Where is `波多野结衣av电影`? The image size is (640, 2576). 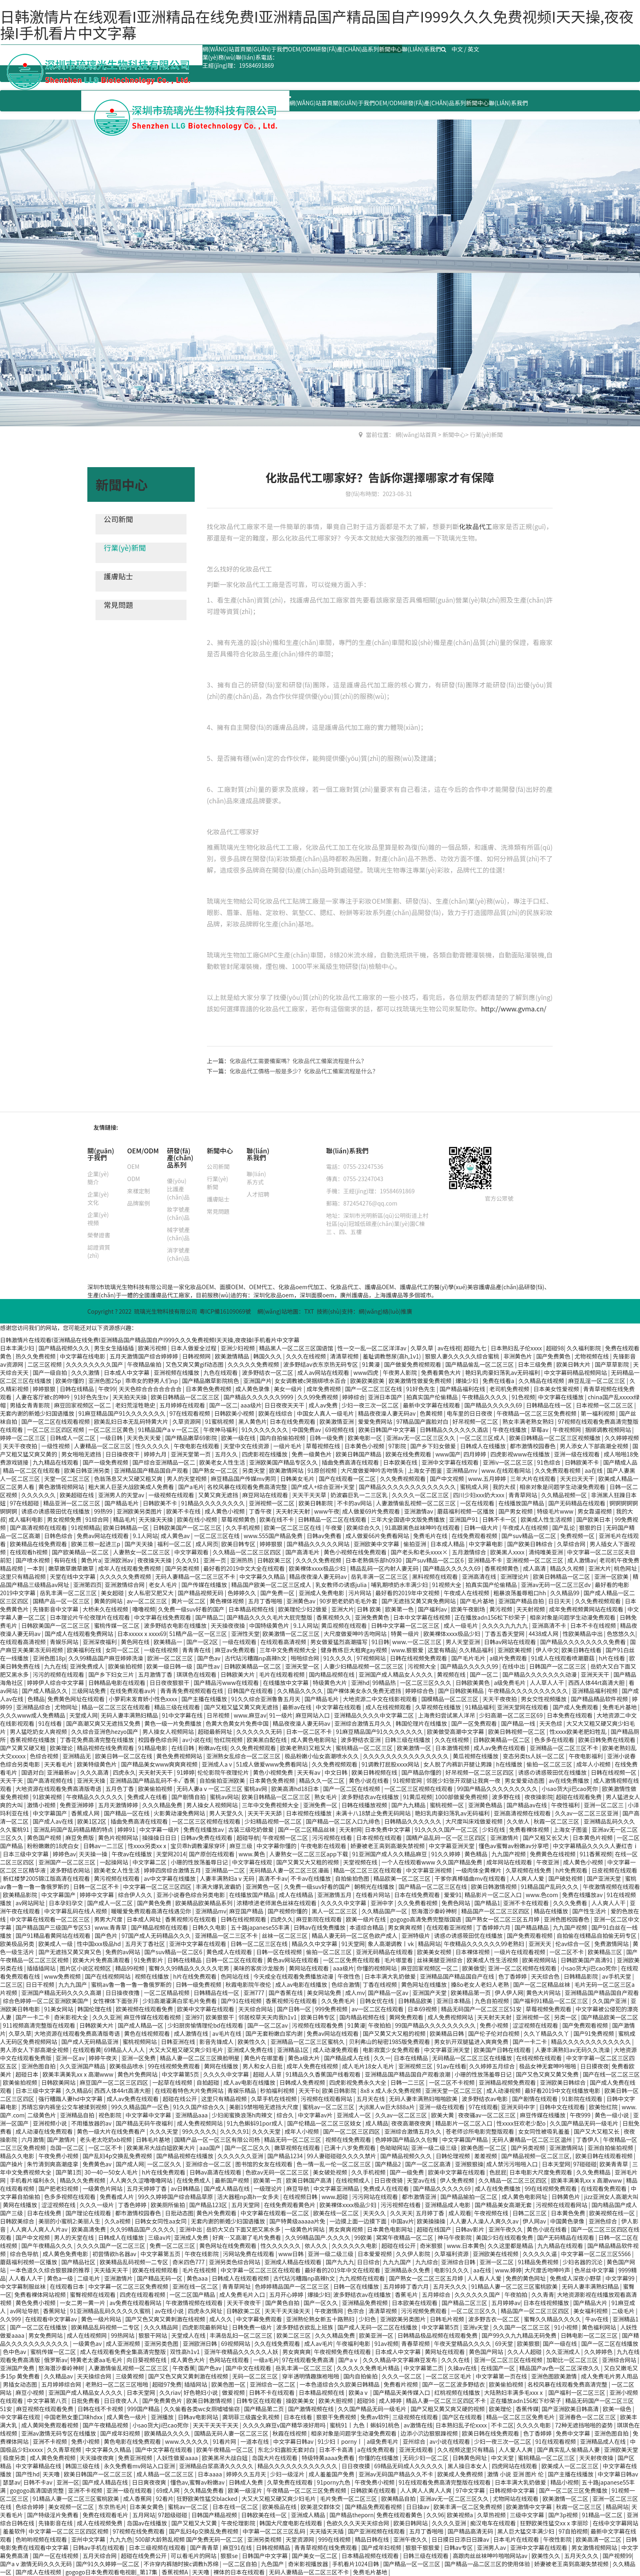
波多野结衣av电影 is located at coordinates (485, 2099).